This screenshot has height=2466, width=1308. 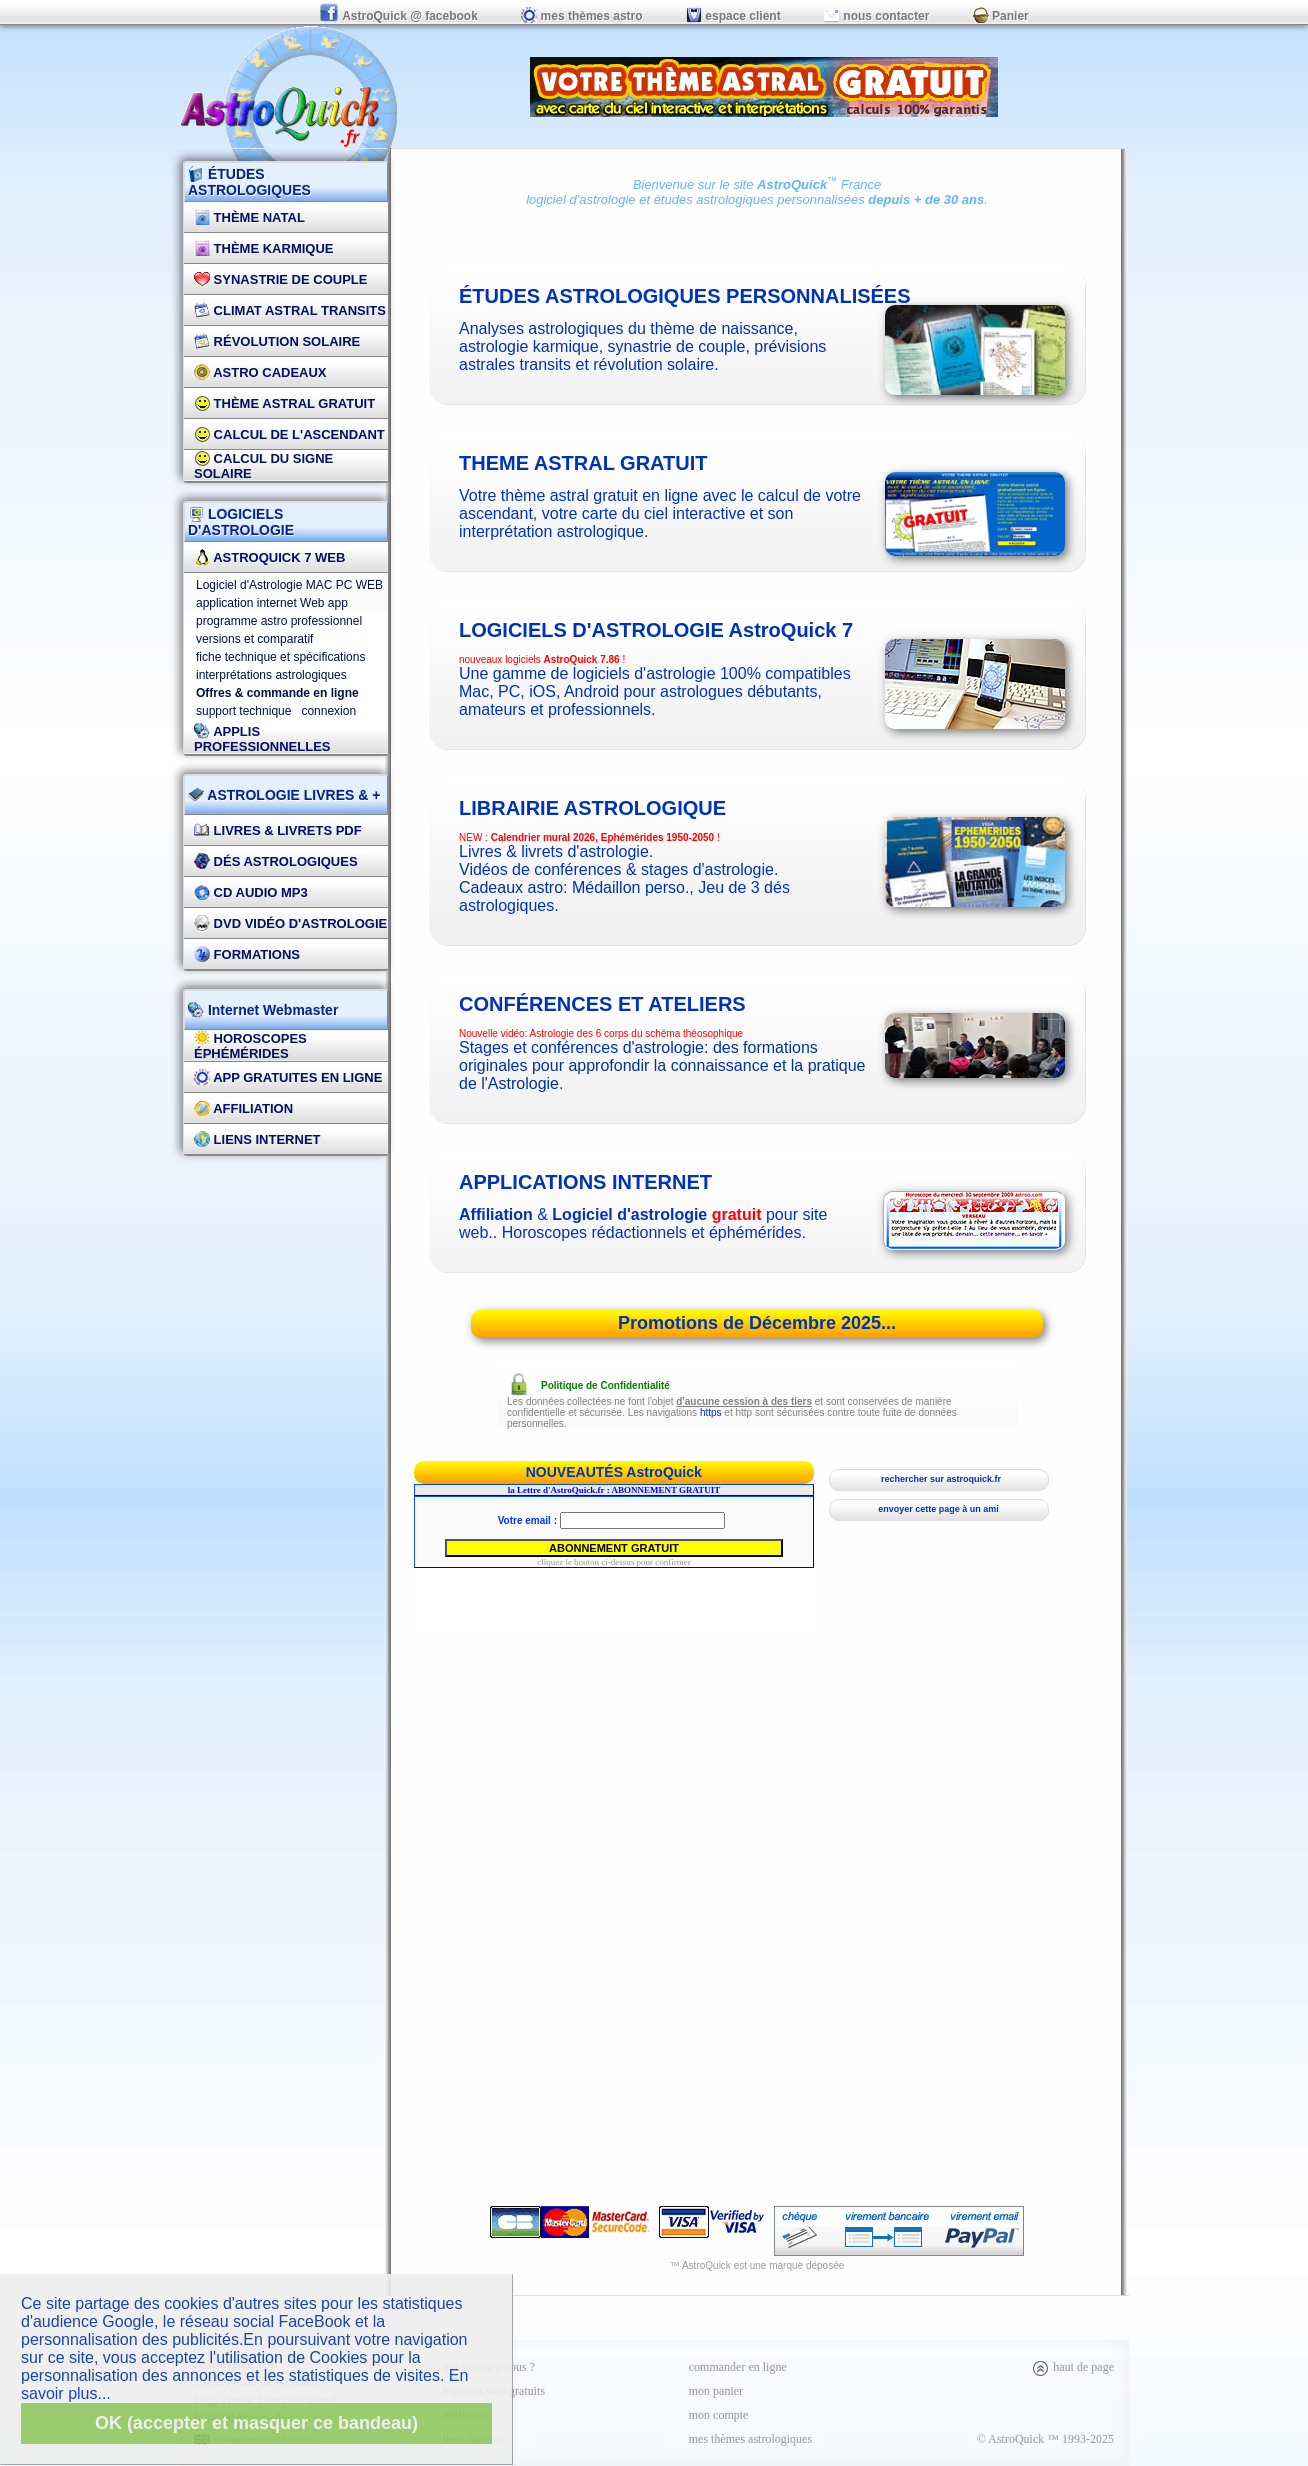 I want to click on Stages et conférences d'astrologie, so click(x=581, y=1047).